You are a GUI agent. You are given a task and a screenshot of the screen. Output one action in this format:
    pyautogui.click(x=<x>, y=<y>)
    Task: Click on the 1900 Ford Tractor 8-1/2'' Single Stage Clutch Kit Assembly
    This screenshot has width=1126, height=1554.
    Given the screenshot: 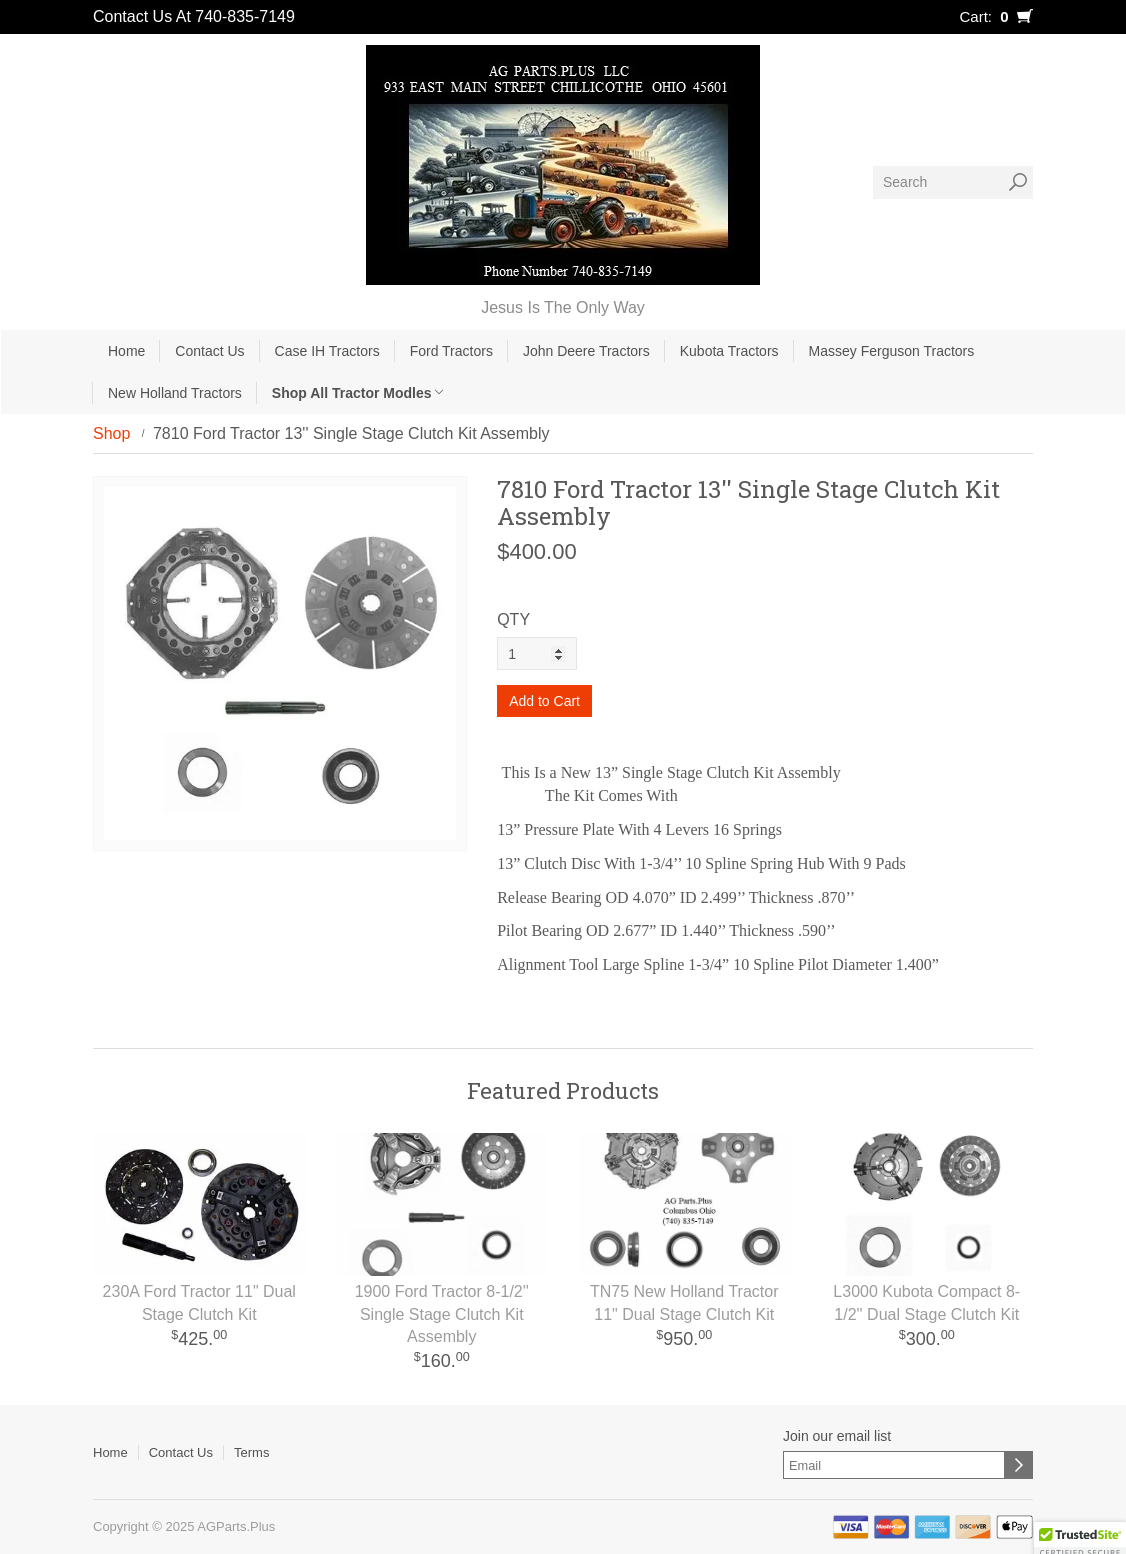 What is the action you would take?
    pyautogui.click(x=442, y=1314)
    